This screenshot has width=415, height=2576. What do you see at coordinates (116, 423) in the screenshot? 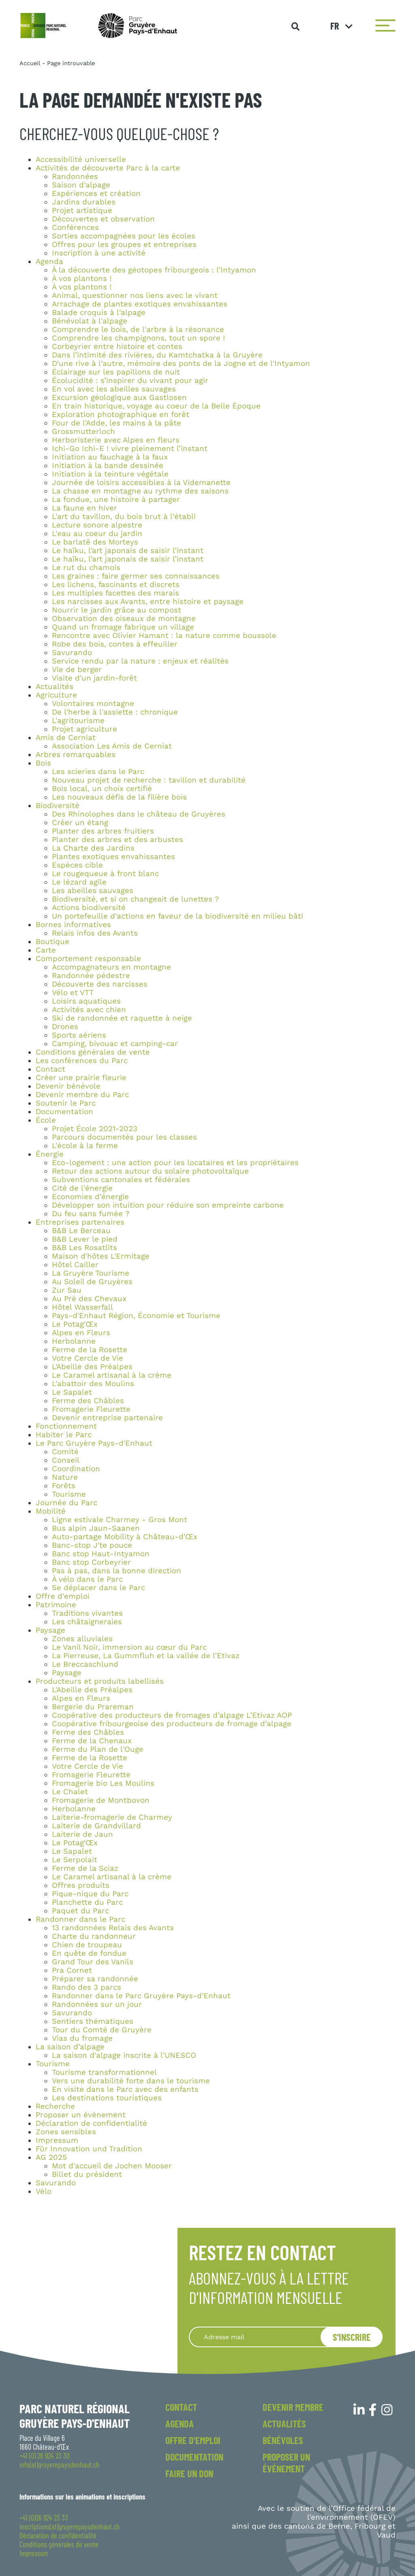
I see `Four de l'Adde, les mains à la pâte` at bounding box center [116, 423].